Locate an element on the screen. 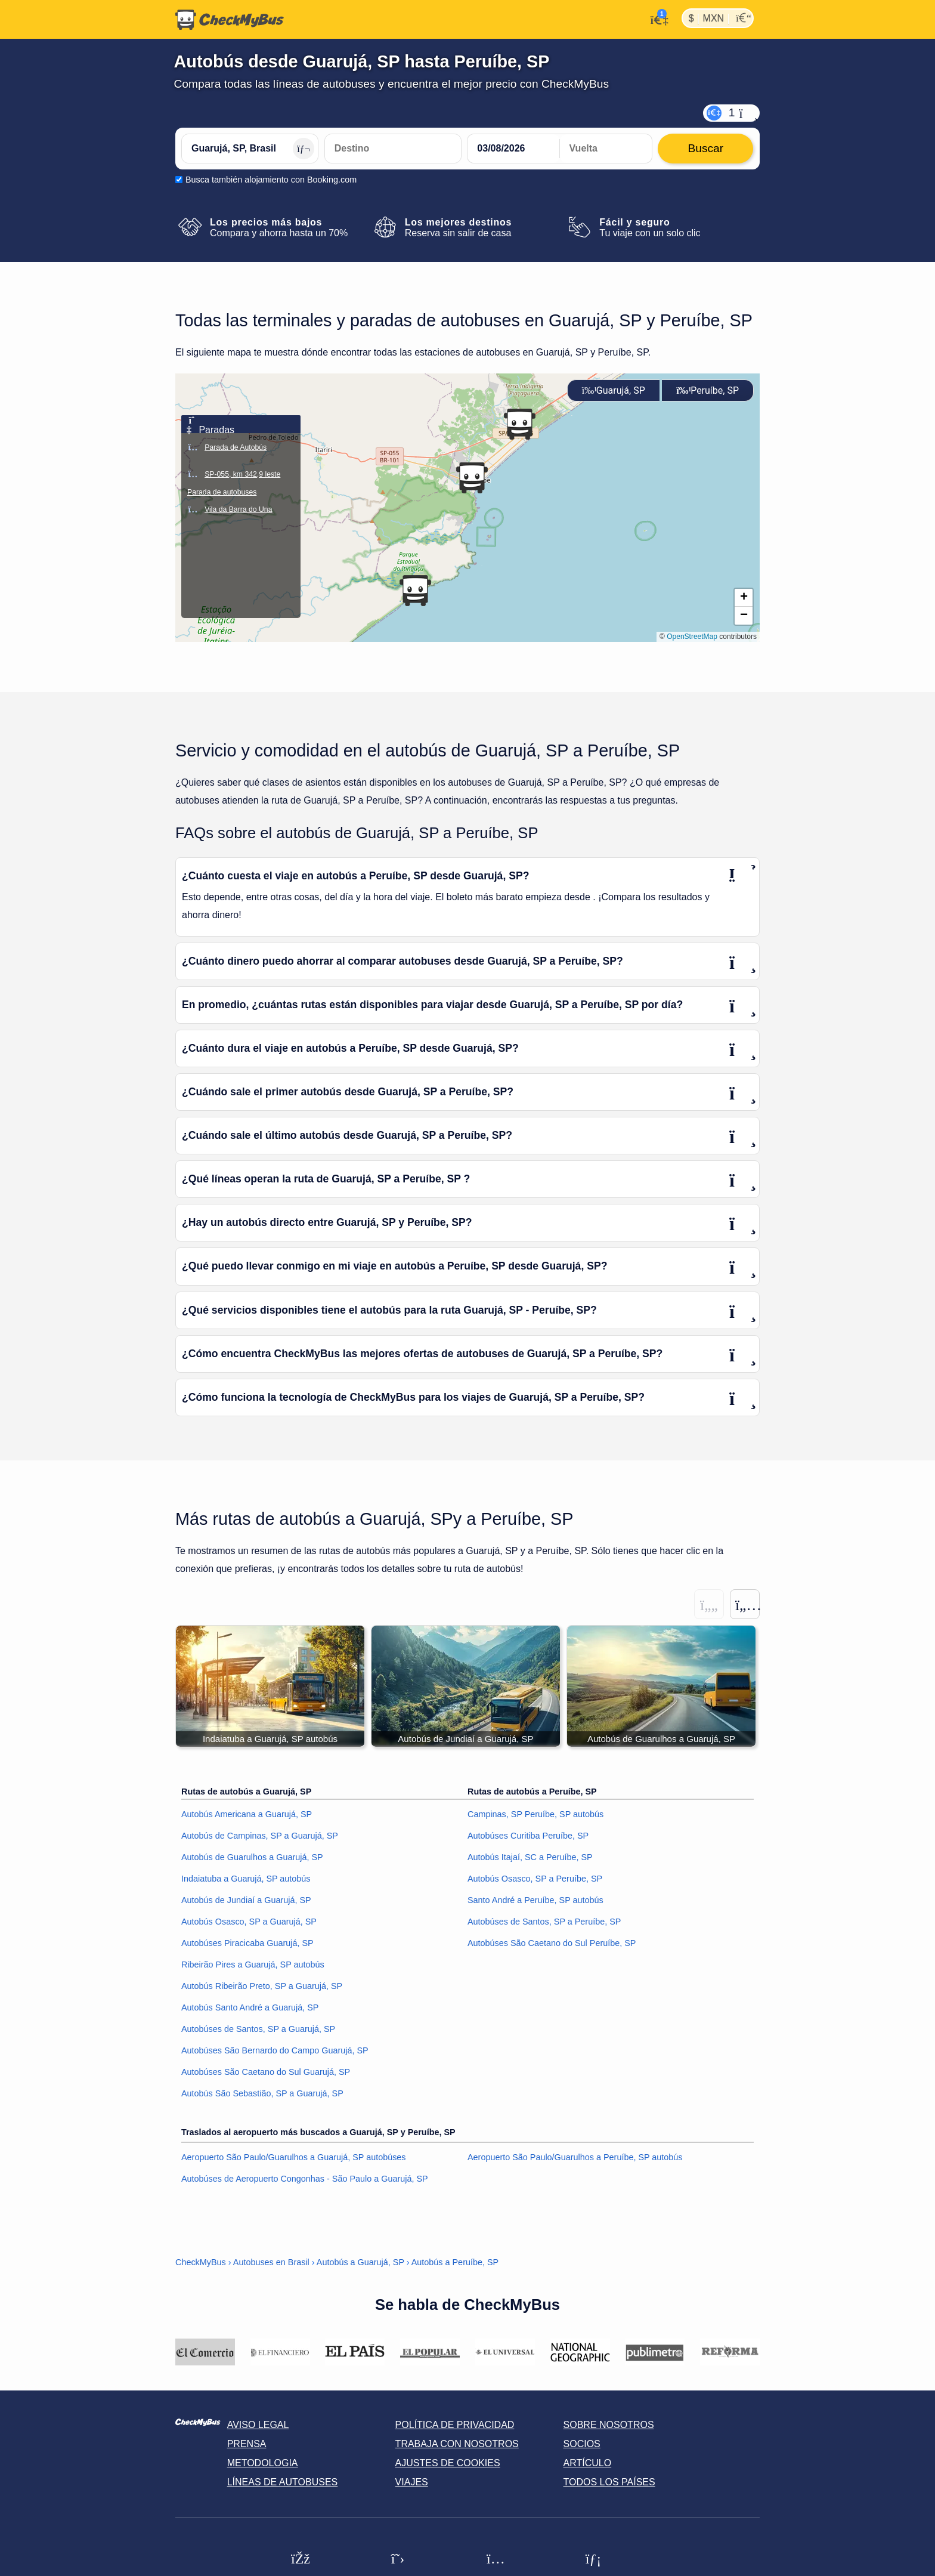 Image resolution: width=935 pixels, height=2576 pixels. Guarujá, SP is located at coordinates (613, 390).